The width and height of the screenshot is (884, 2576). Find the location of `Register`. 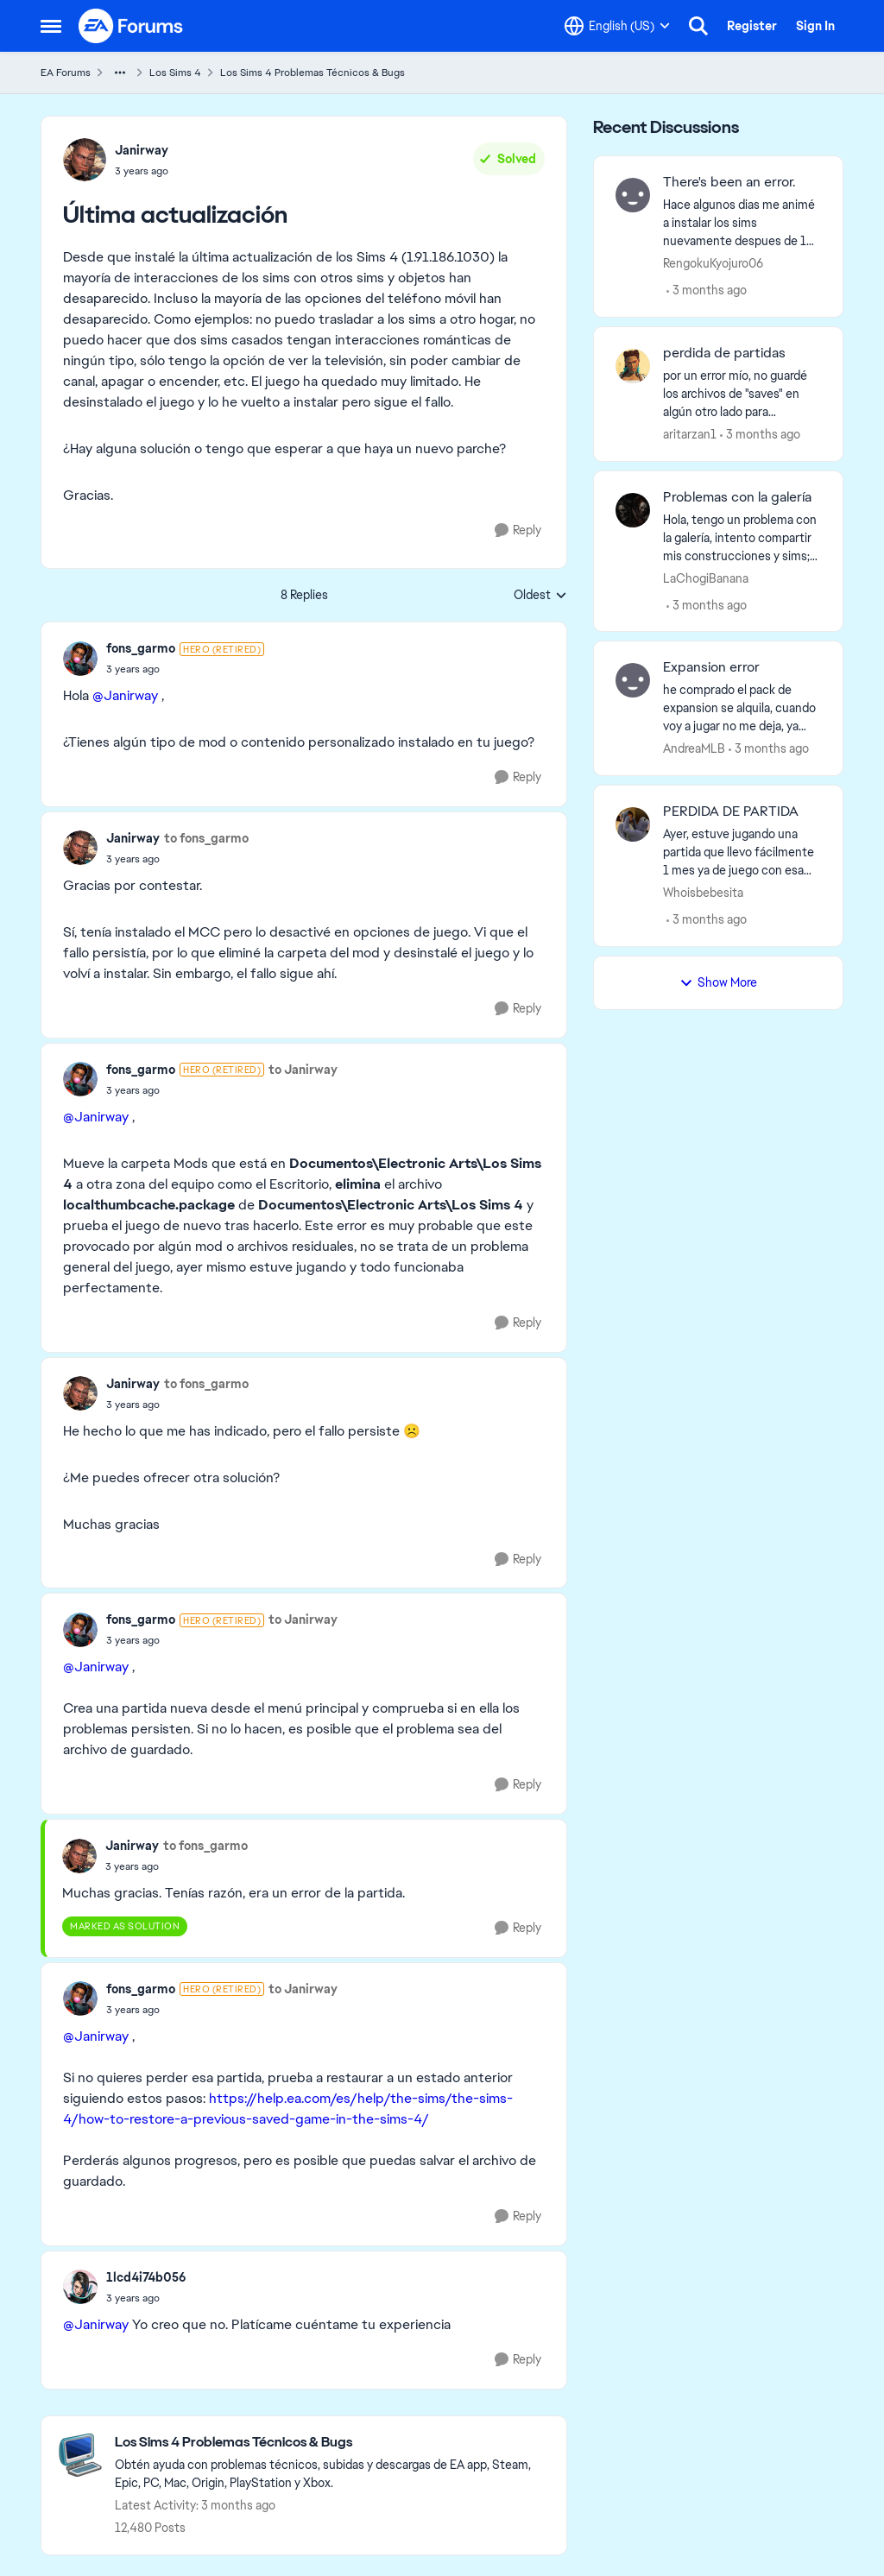

Register is located at coordinates (752, 26).